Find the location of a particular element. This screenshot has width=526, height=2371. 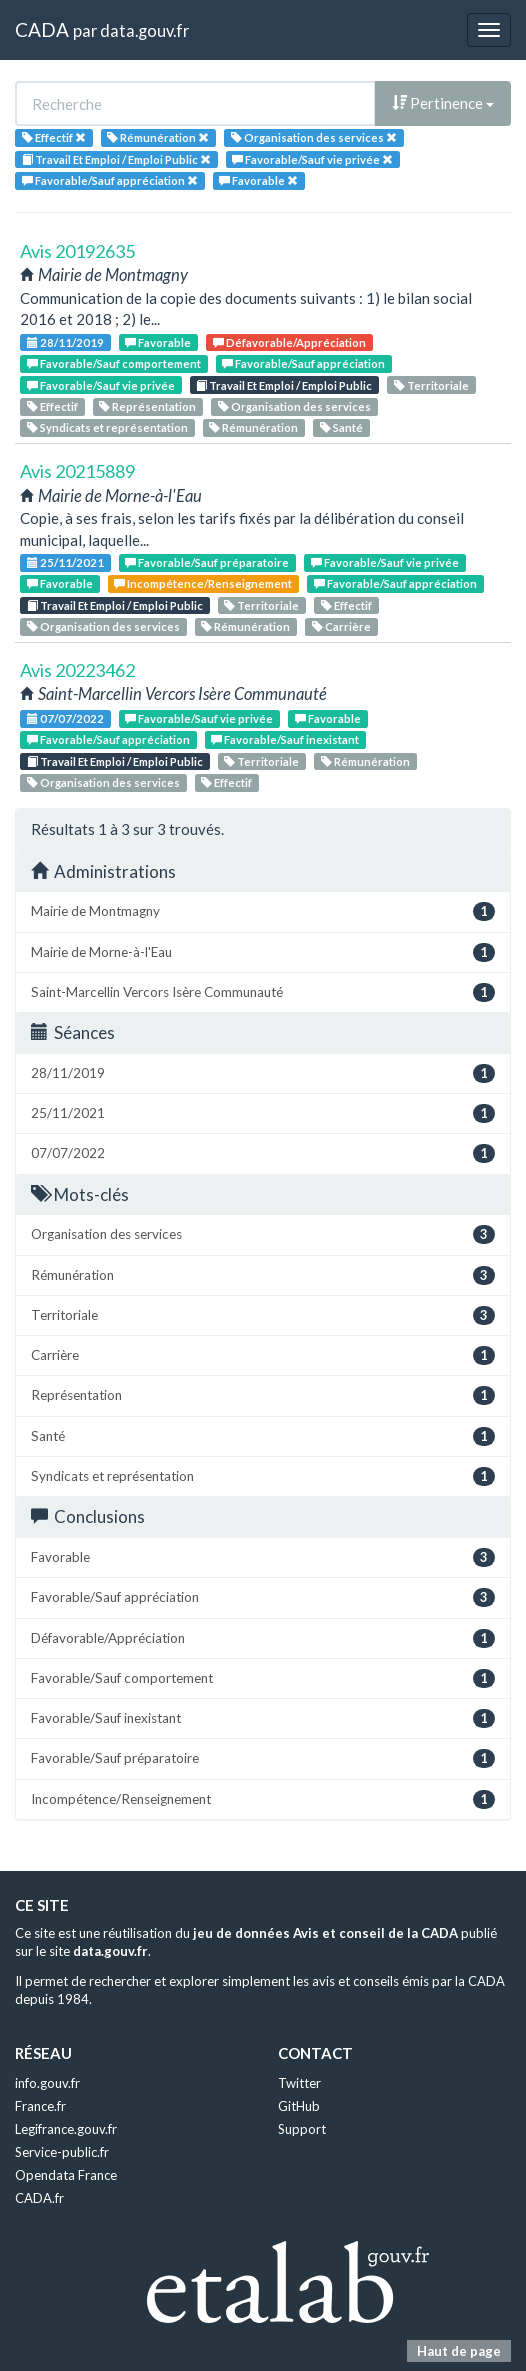

Travail Et Emploi / Emploi Public is located at coordinates (284, 385).